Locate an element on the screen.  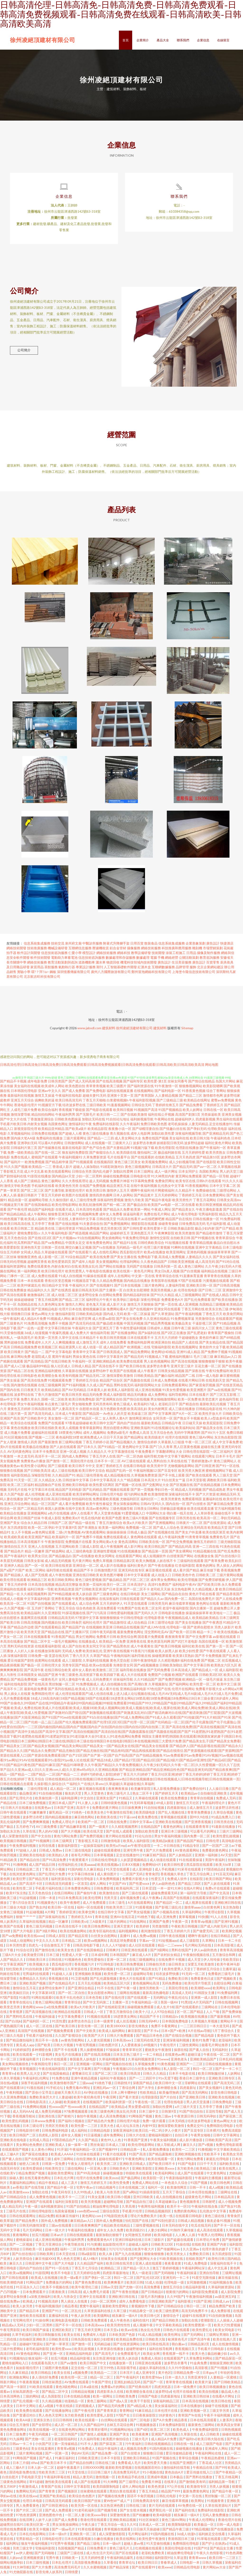
国产精品免费网站 is located at coordinates (137, 1353).